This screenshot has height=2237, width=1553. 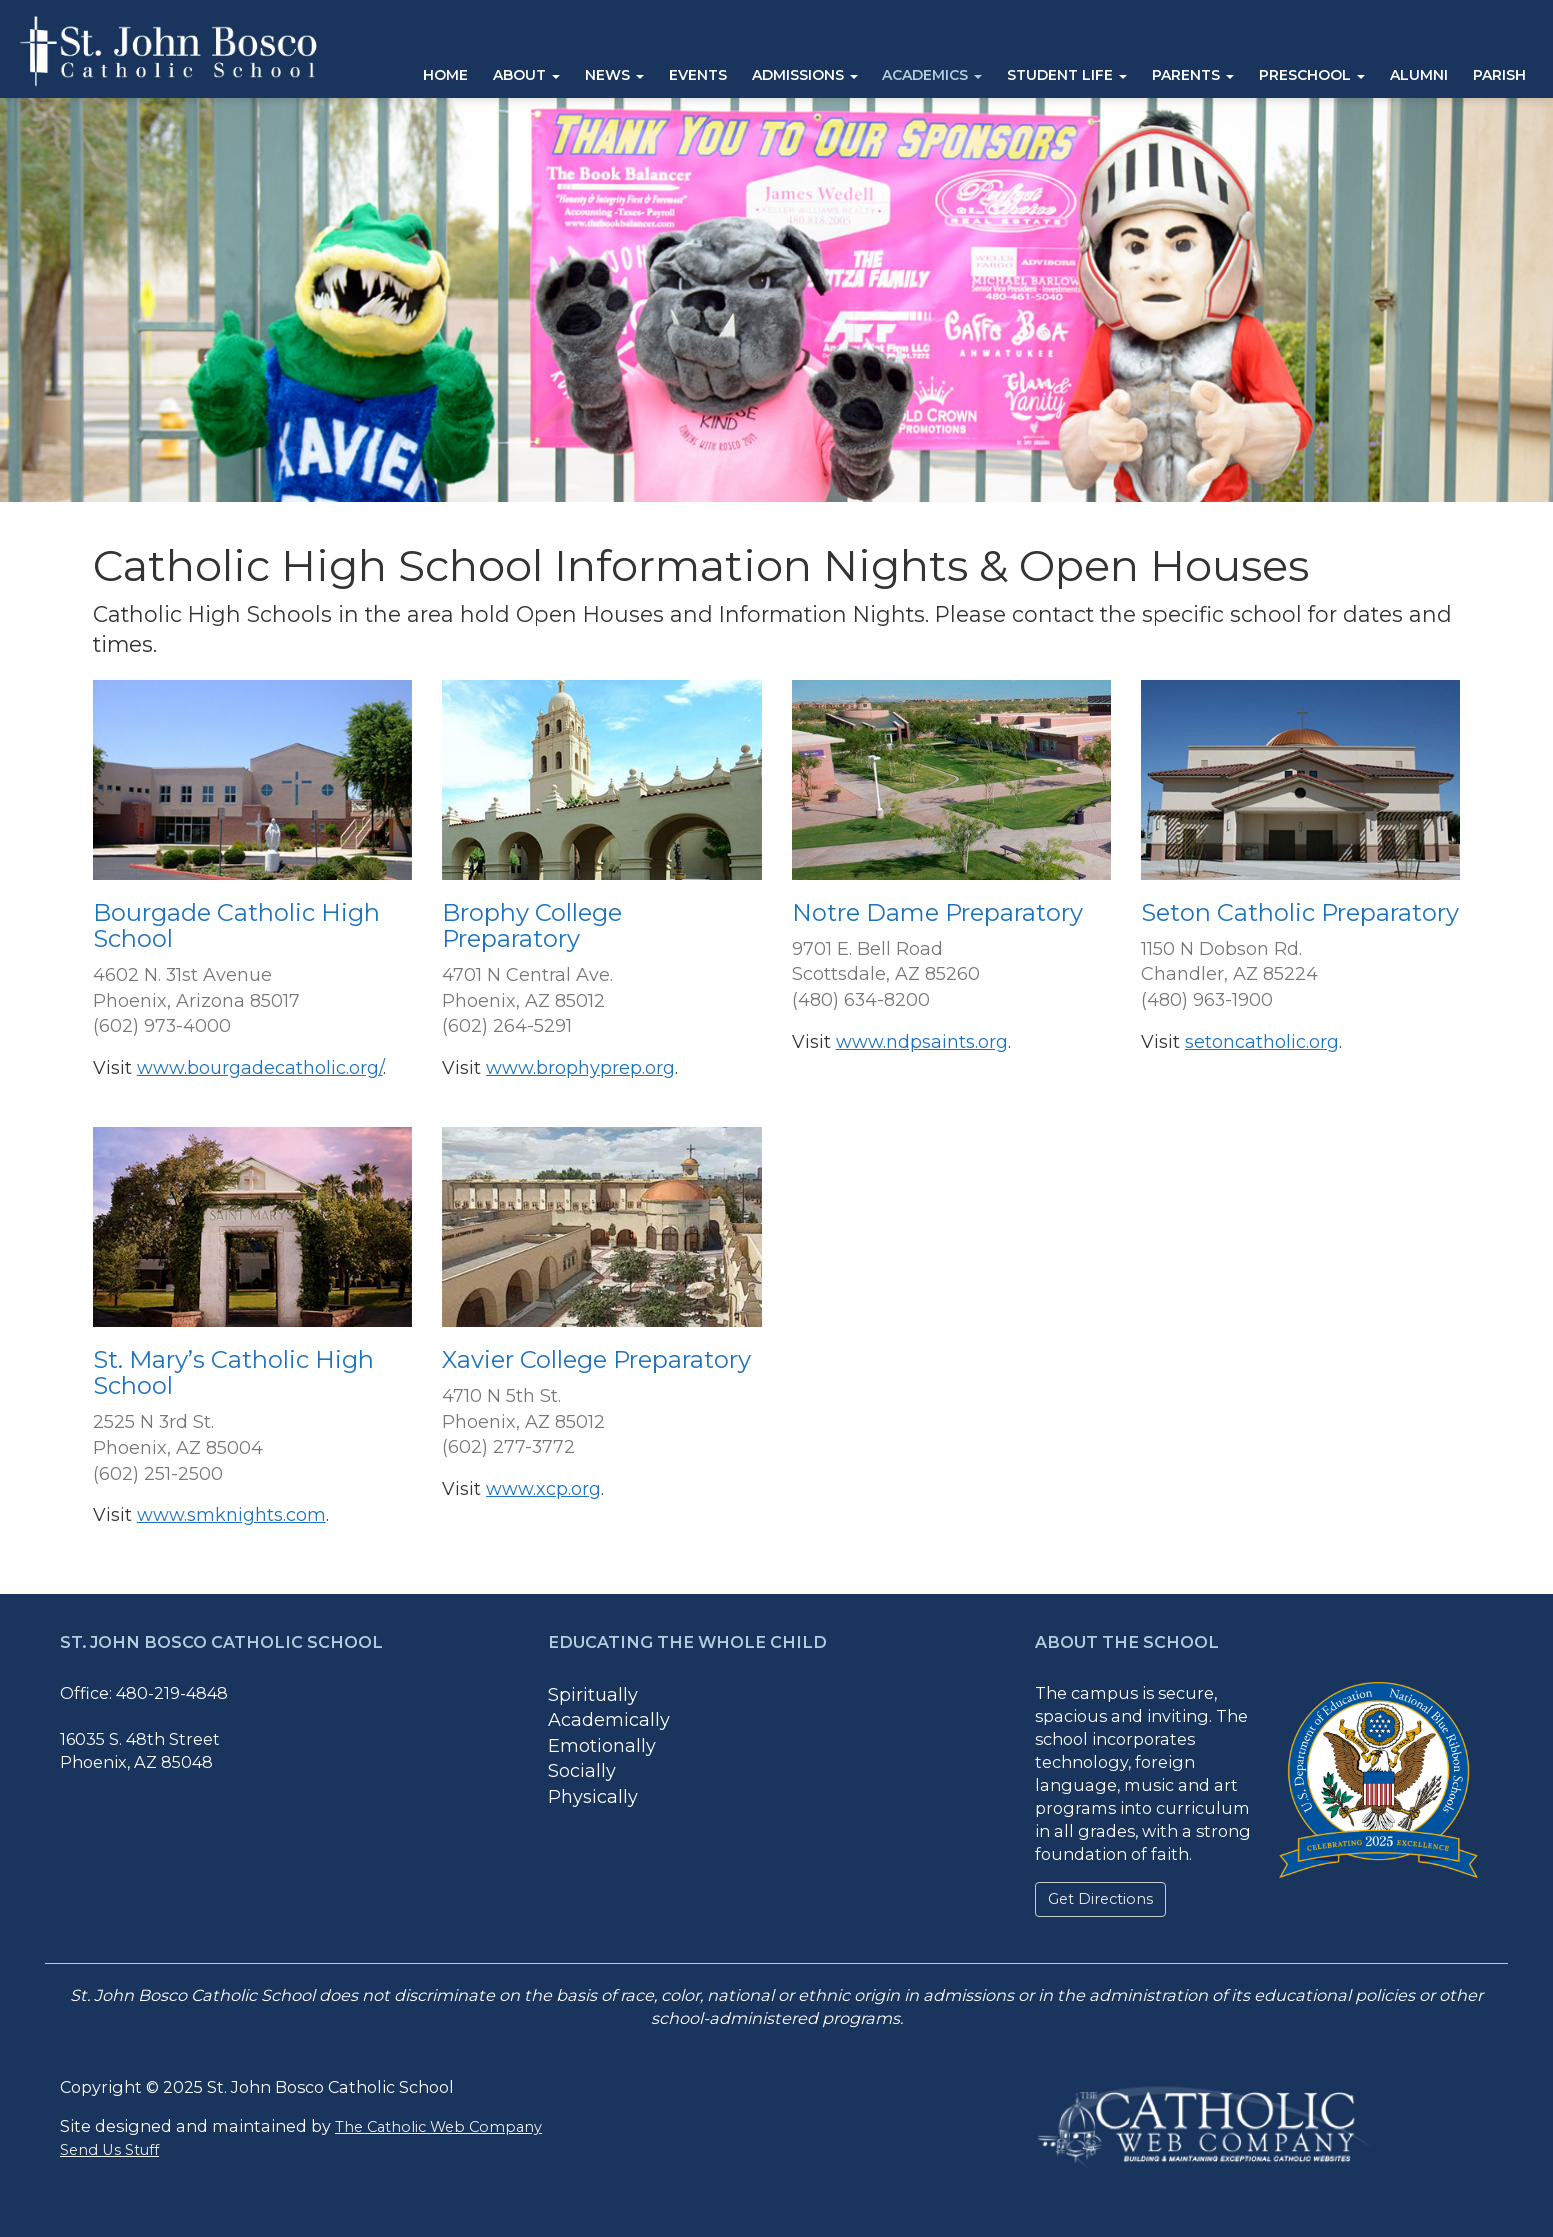 I want to click on www.brophyprep.org, so click(x=580, y=1067).